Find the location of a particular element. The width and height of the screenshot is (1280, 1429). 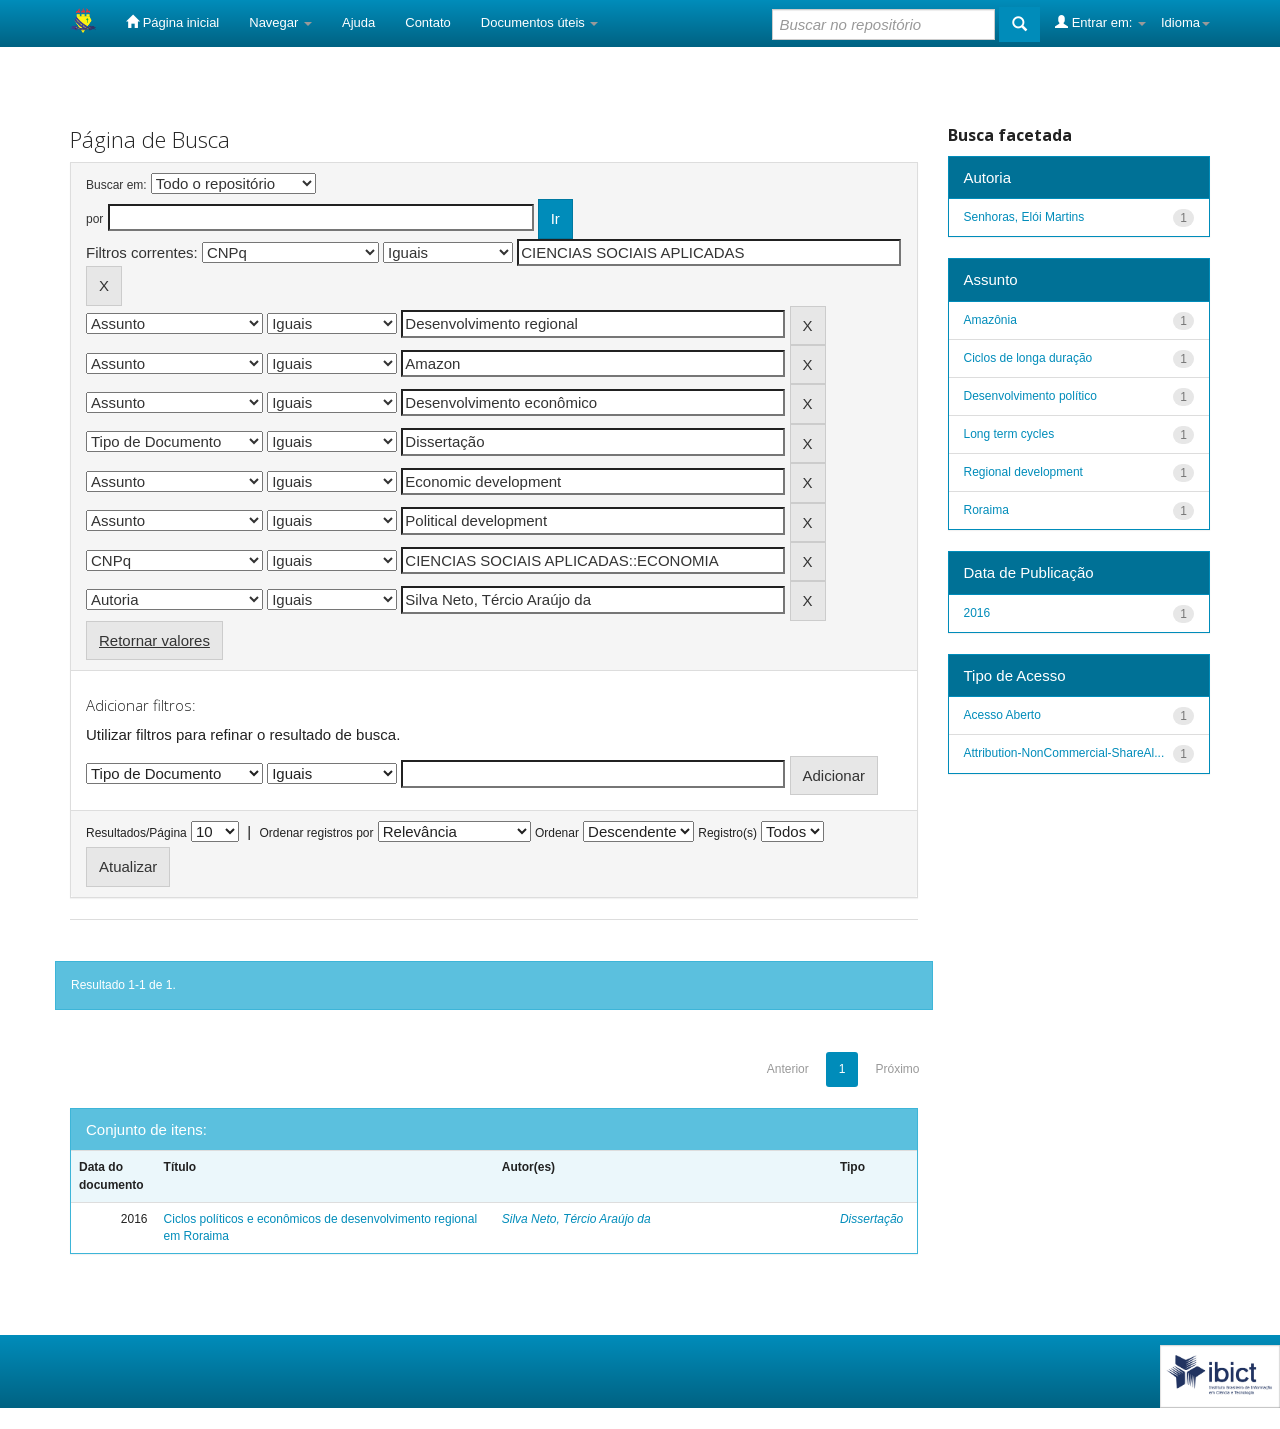

Amazônia is located at coordinates (990, 320).